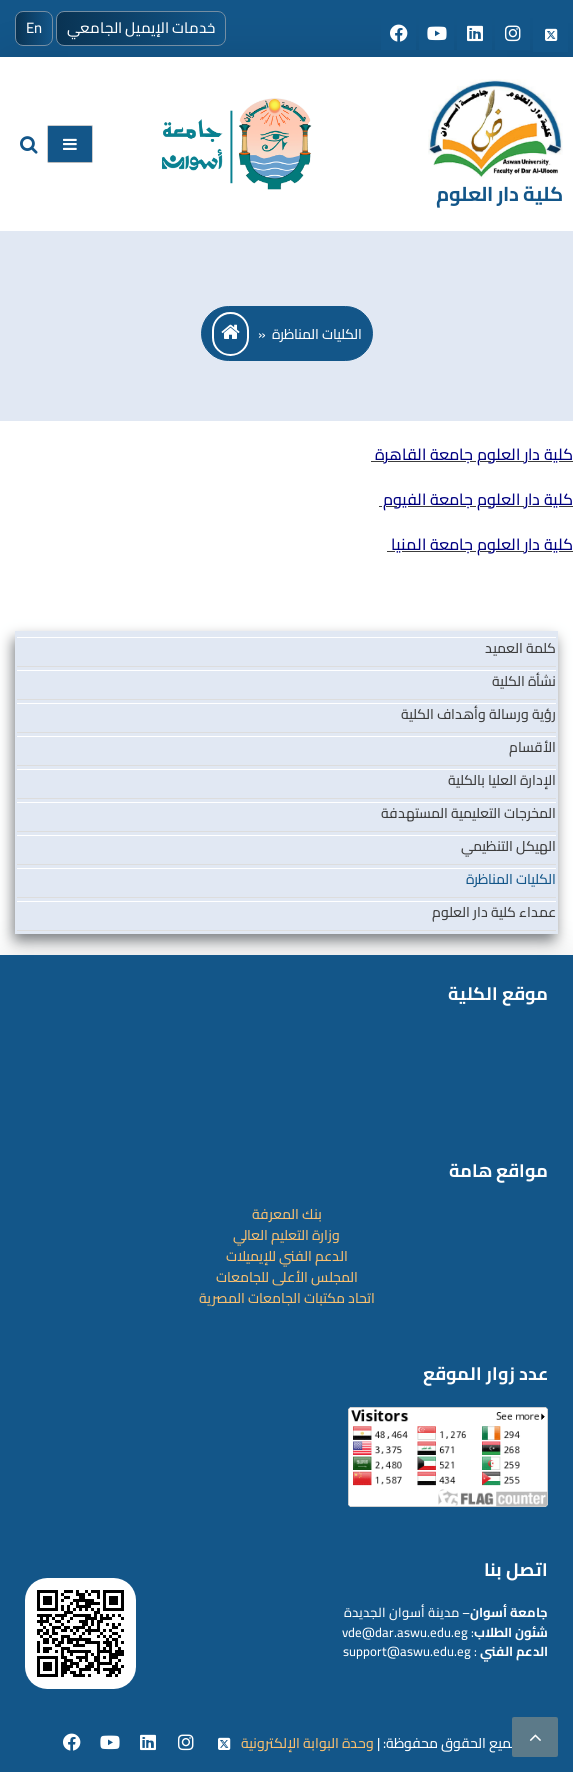 The height and width of the screenshot is (1772, 573). I want to click on وحدة البوابة الإلكترونية, so click(307, 1743).